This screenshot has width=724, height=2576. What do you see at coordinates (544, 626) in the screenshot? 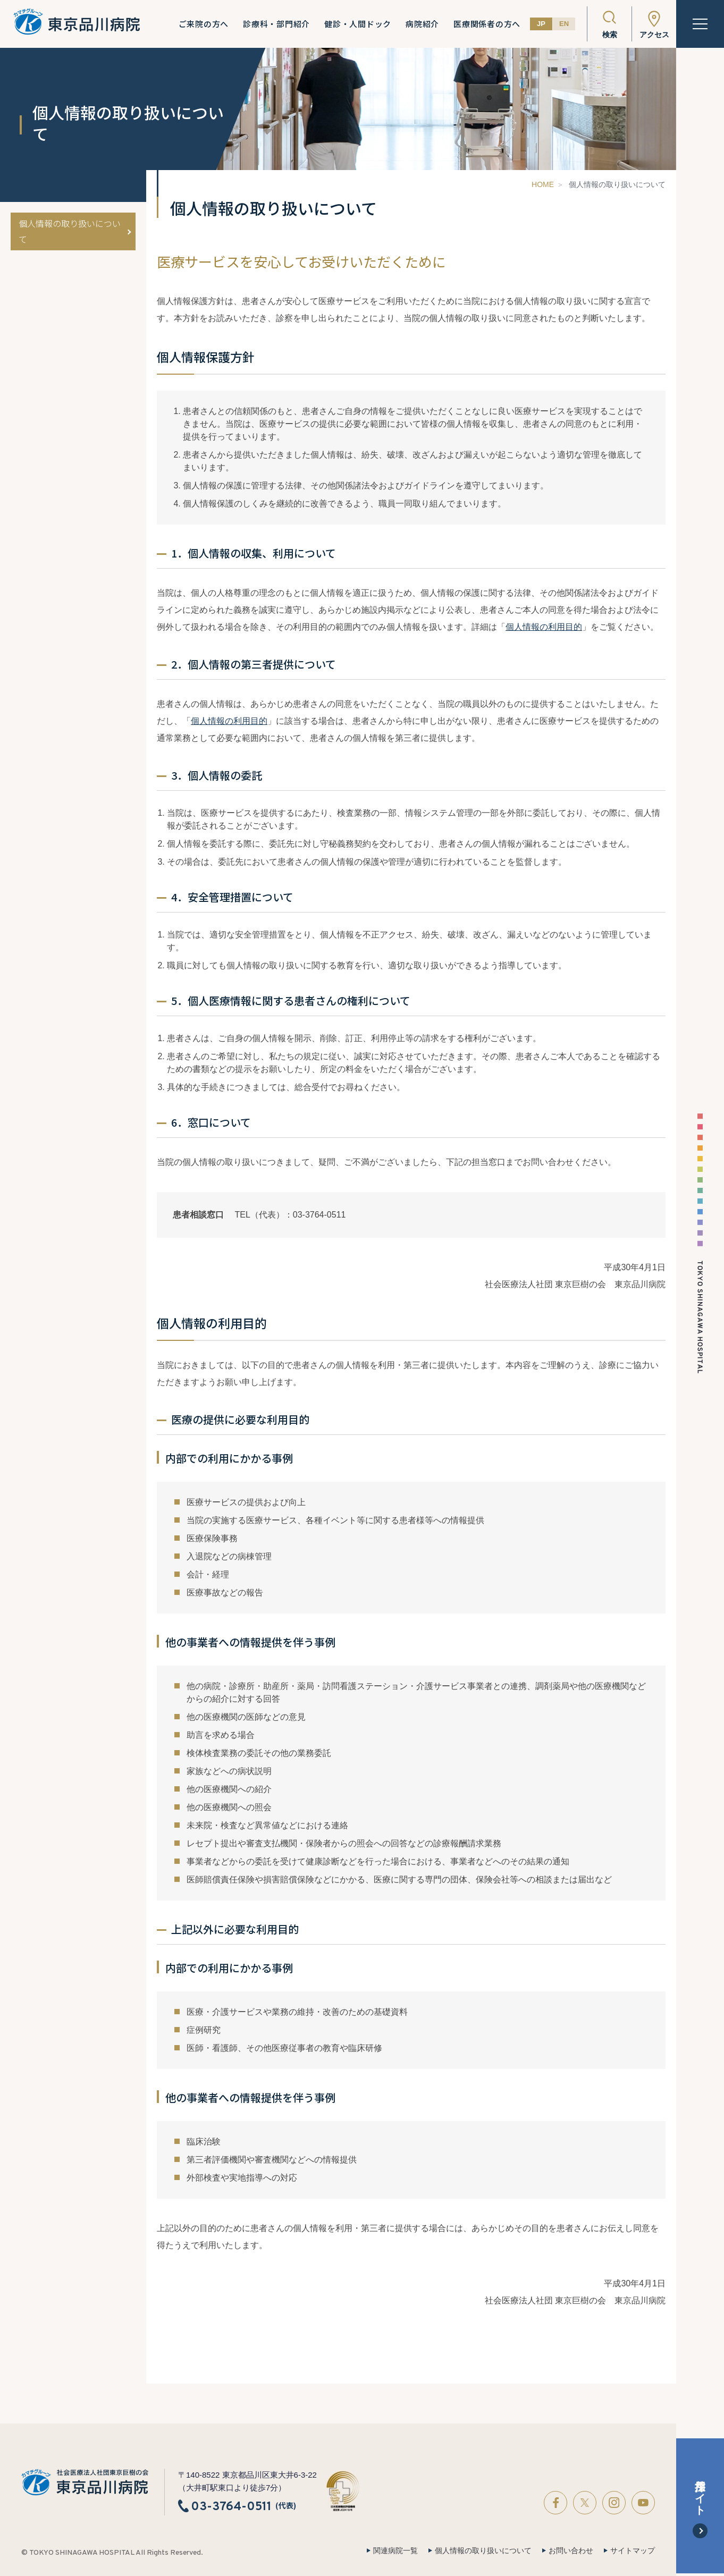
I see `個人情報の利用目的` at bounding box center [544, 626].